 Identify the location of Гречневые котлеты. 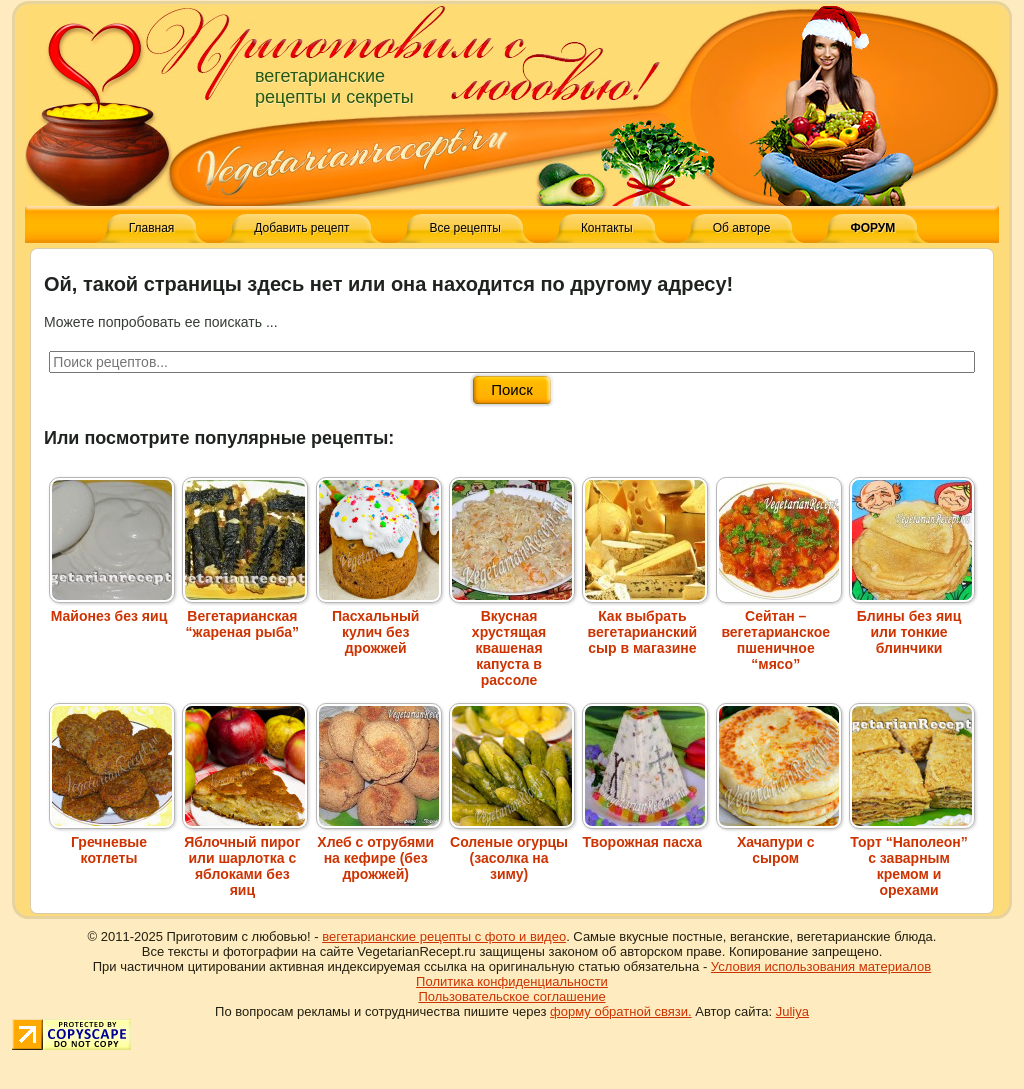
(112, 842).